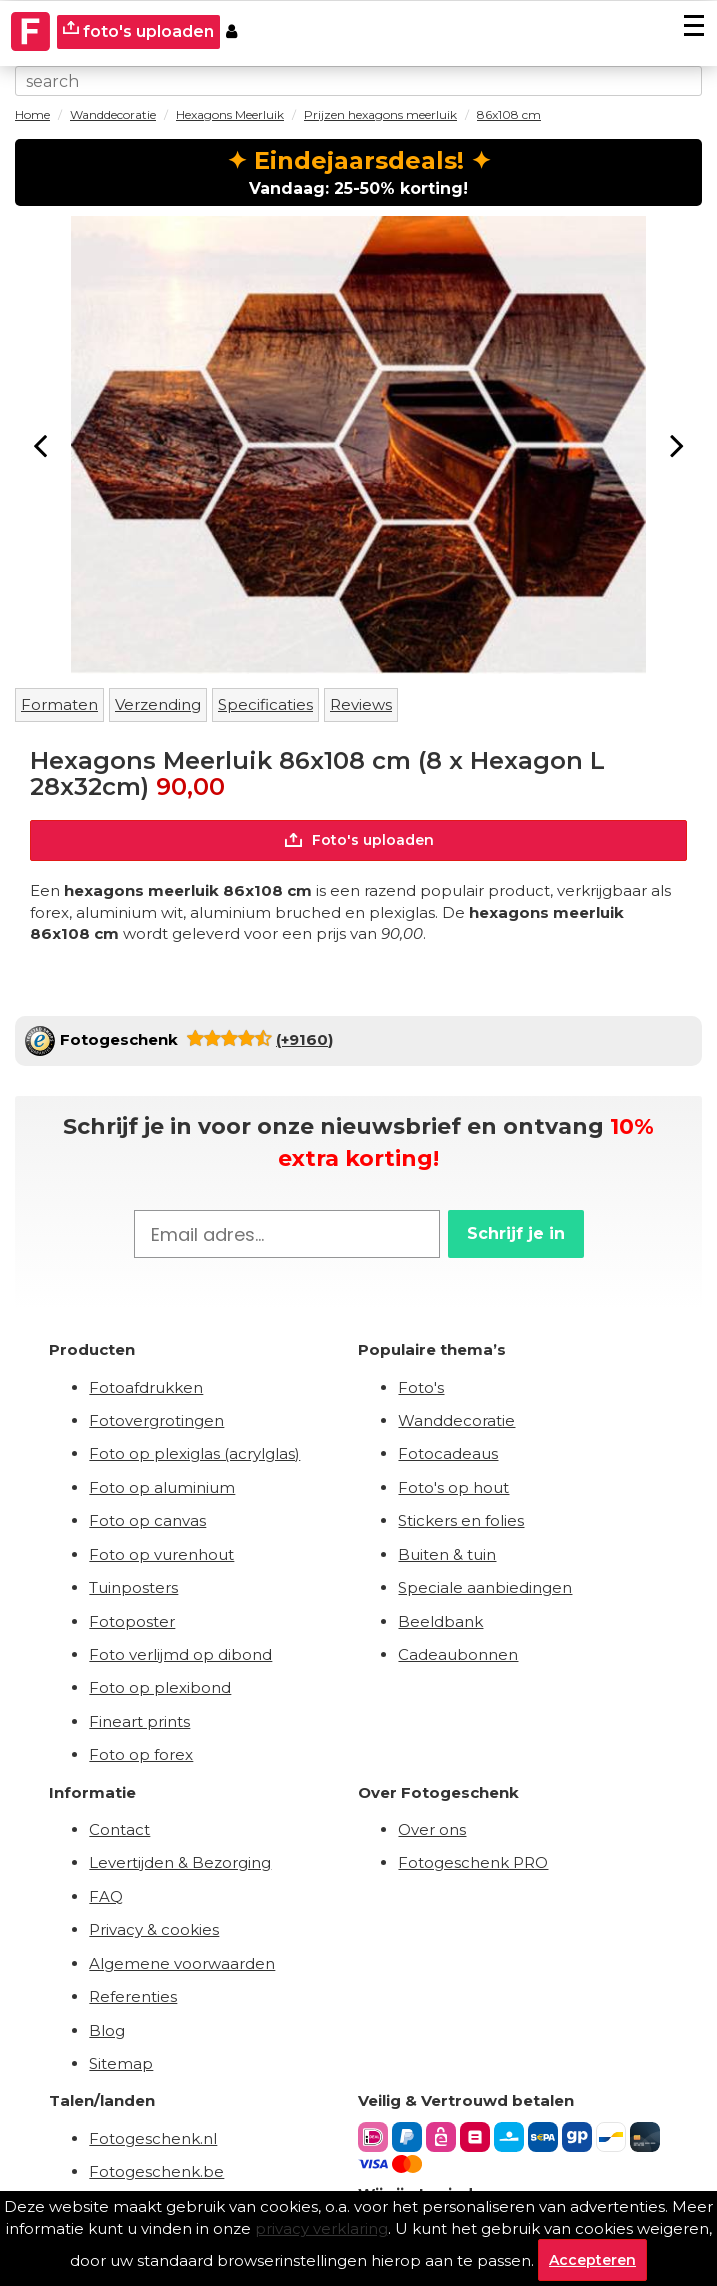  What do you see at coordinates (458, 1654) in the screenshot?
I see `Cadeaubonnen` at bounding box center [458, 1654].